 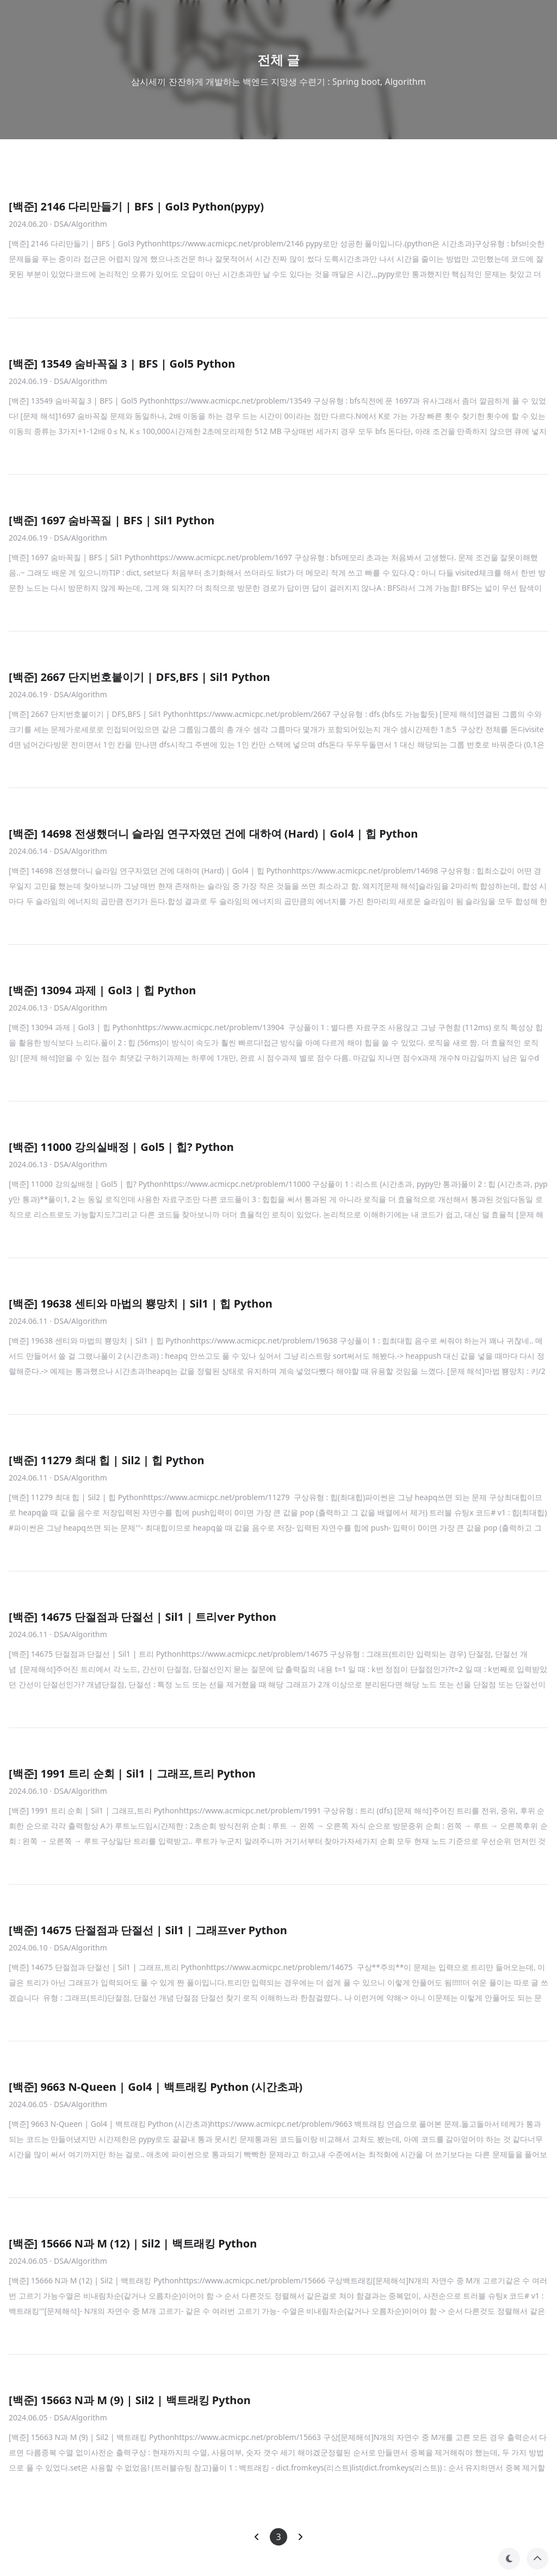 What do you see at coordinates (133, 2243) in the screenshot?
I see `[백준] 15666 N과 M (12) | Sil2 | 백트래킹 Python` at bounding box center [133, 2243].